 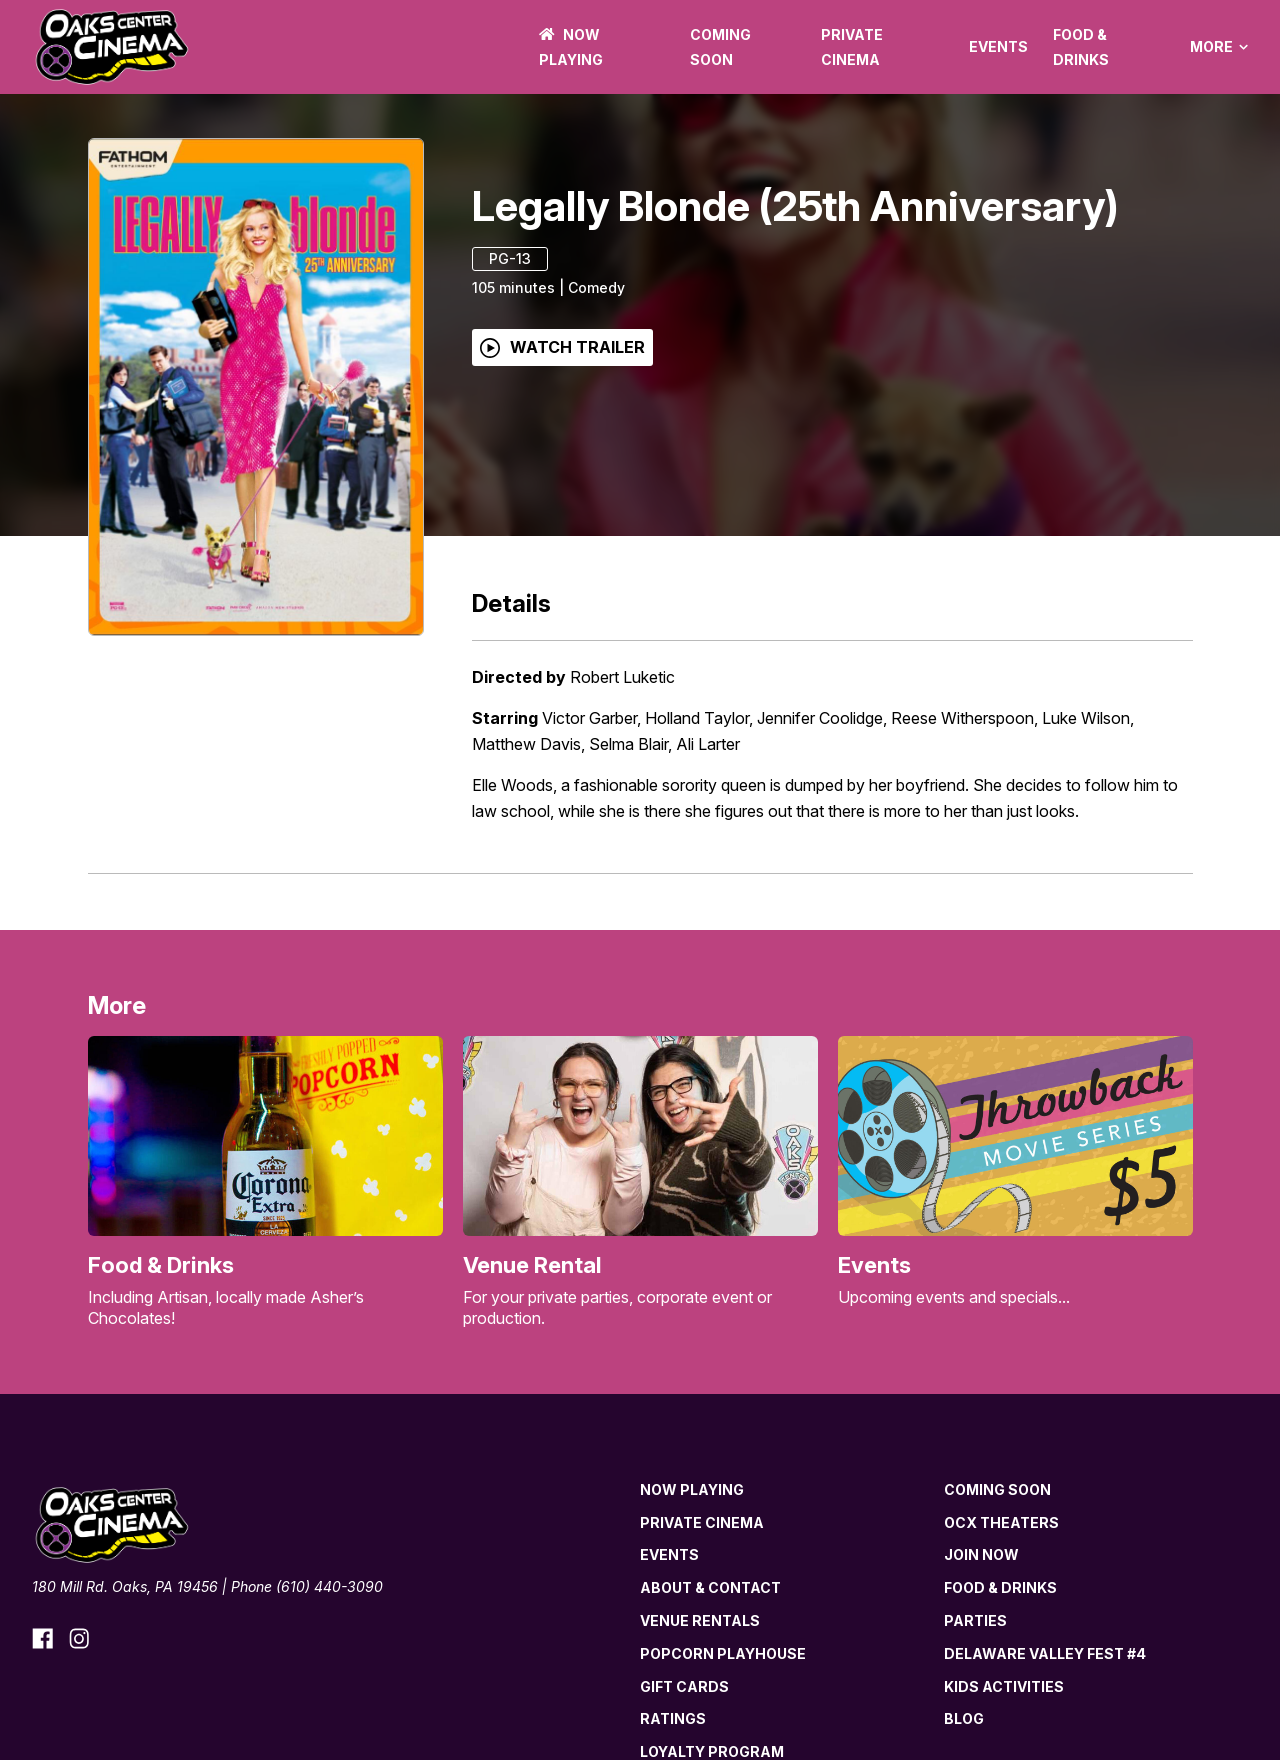 I want to click on Venue Rentals, so click(x=700, y=1620).